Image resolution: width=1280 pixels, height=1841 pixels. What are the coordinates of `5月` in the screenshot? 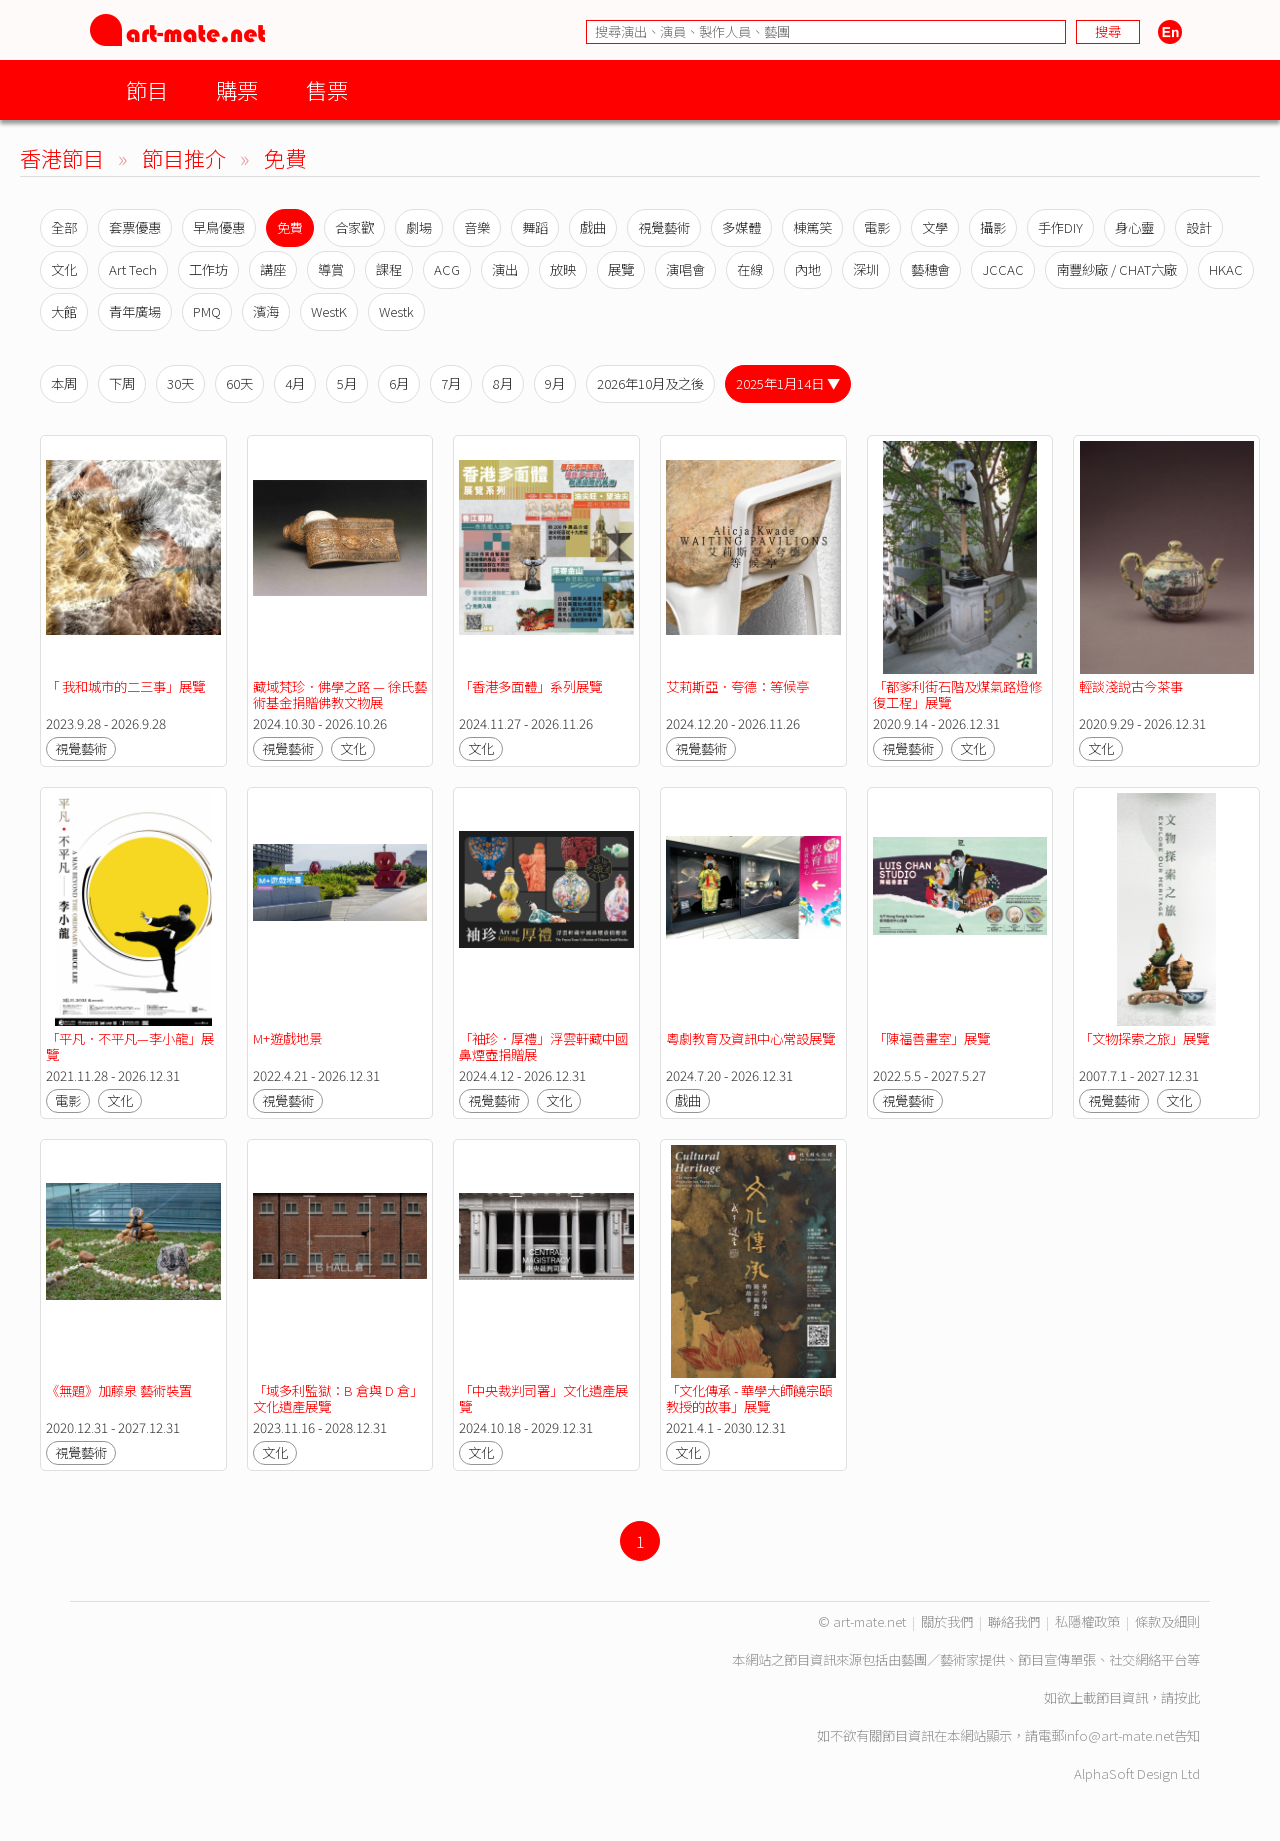 It's located at (347, 383).